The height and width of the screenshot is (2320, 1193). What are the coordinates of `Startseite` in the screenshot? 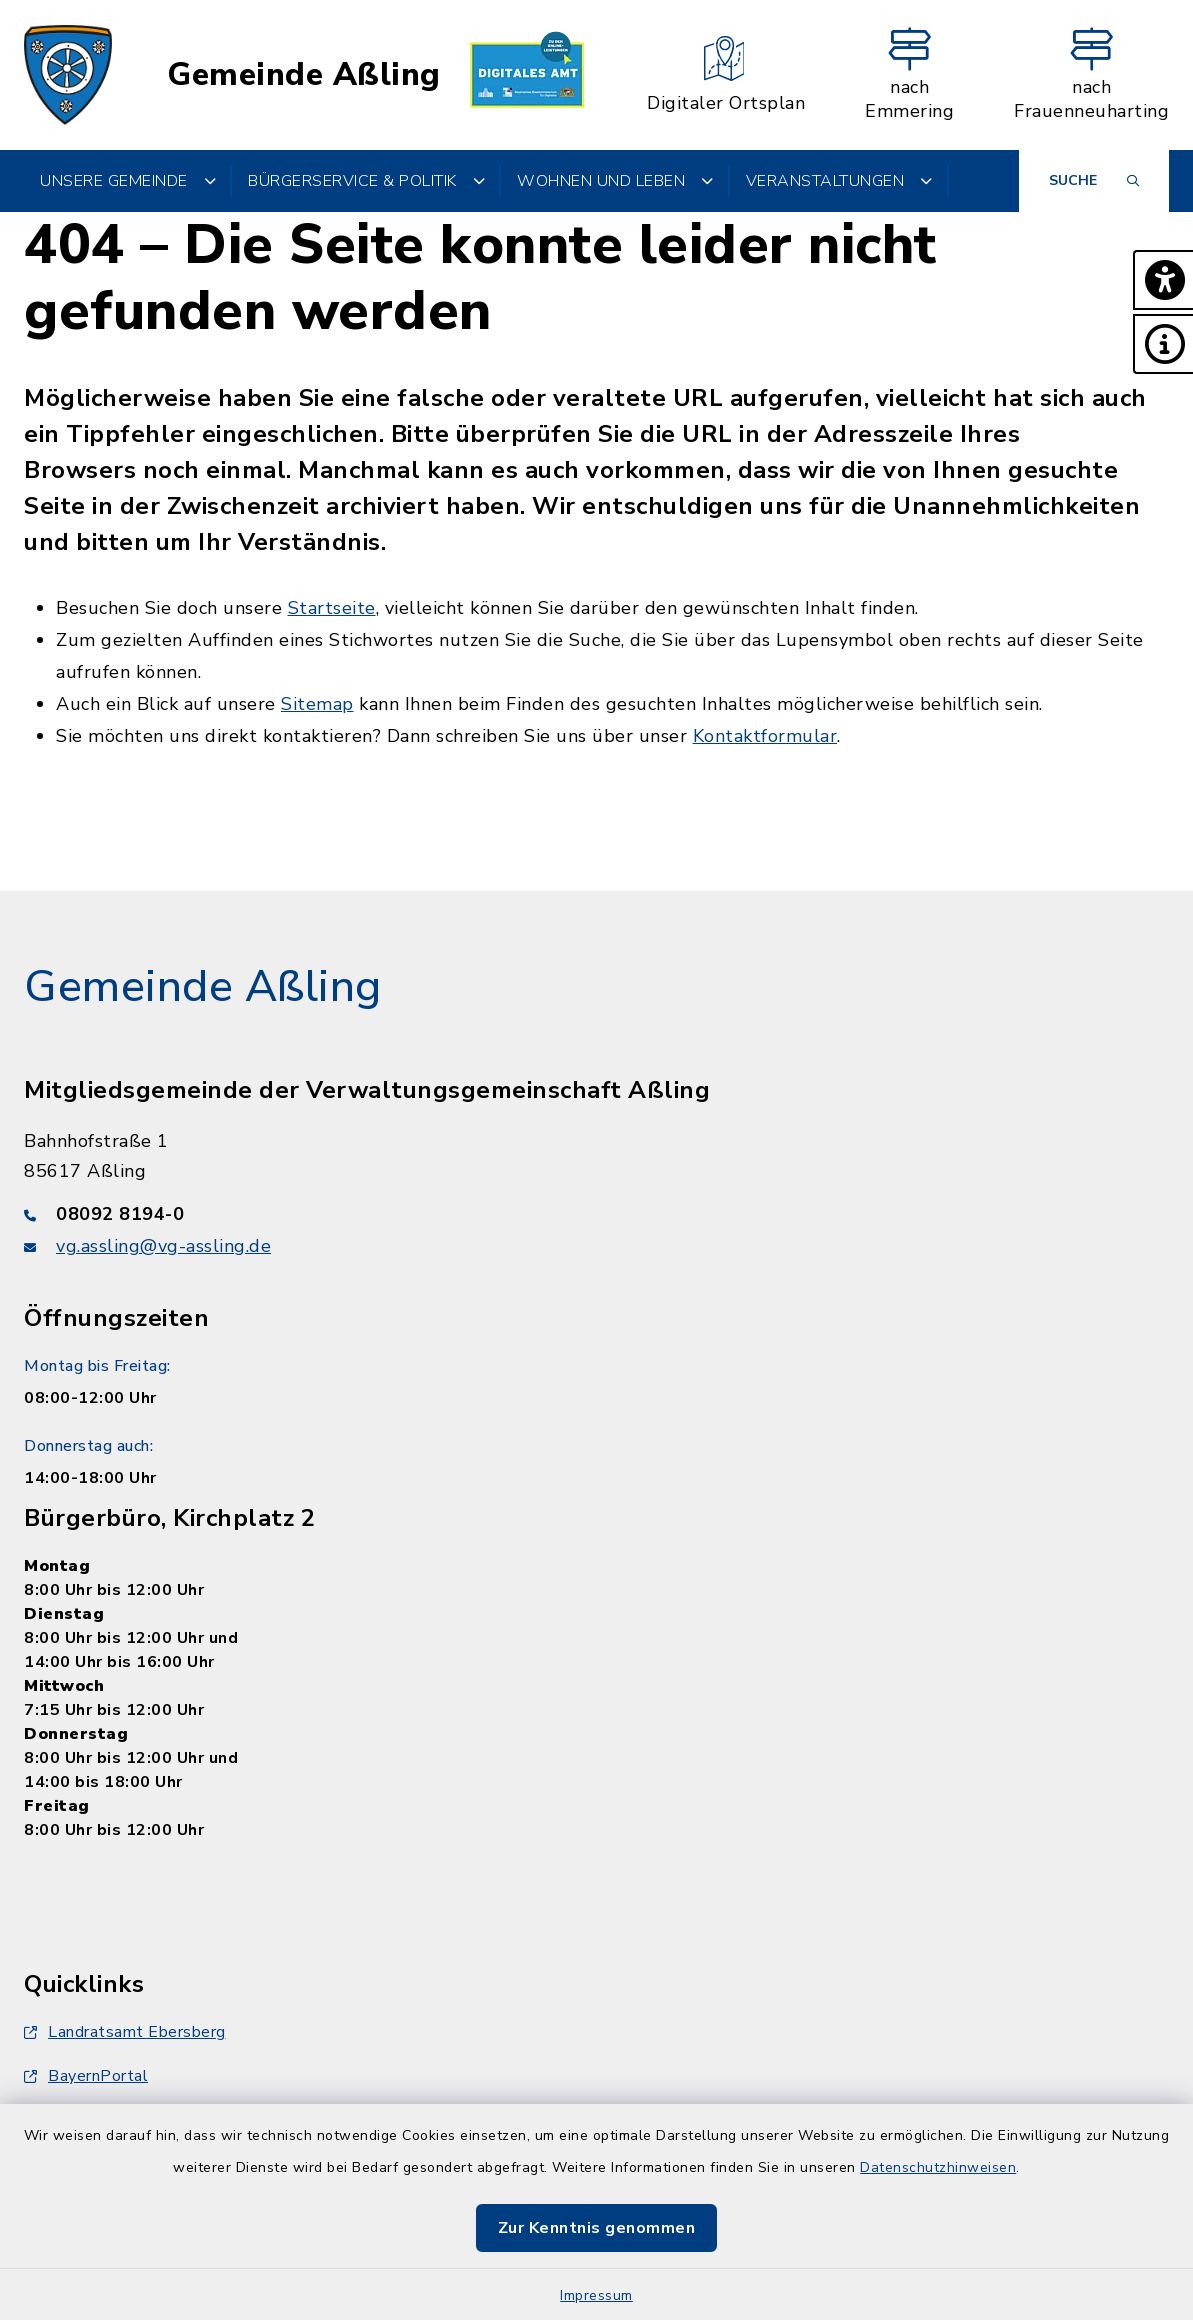 It's located at (332, 608).